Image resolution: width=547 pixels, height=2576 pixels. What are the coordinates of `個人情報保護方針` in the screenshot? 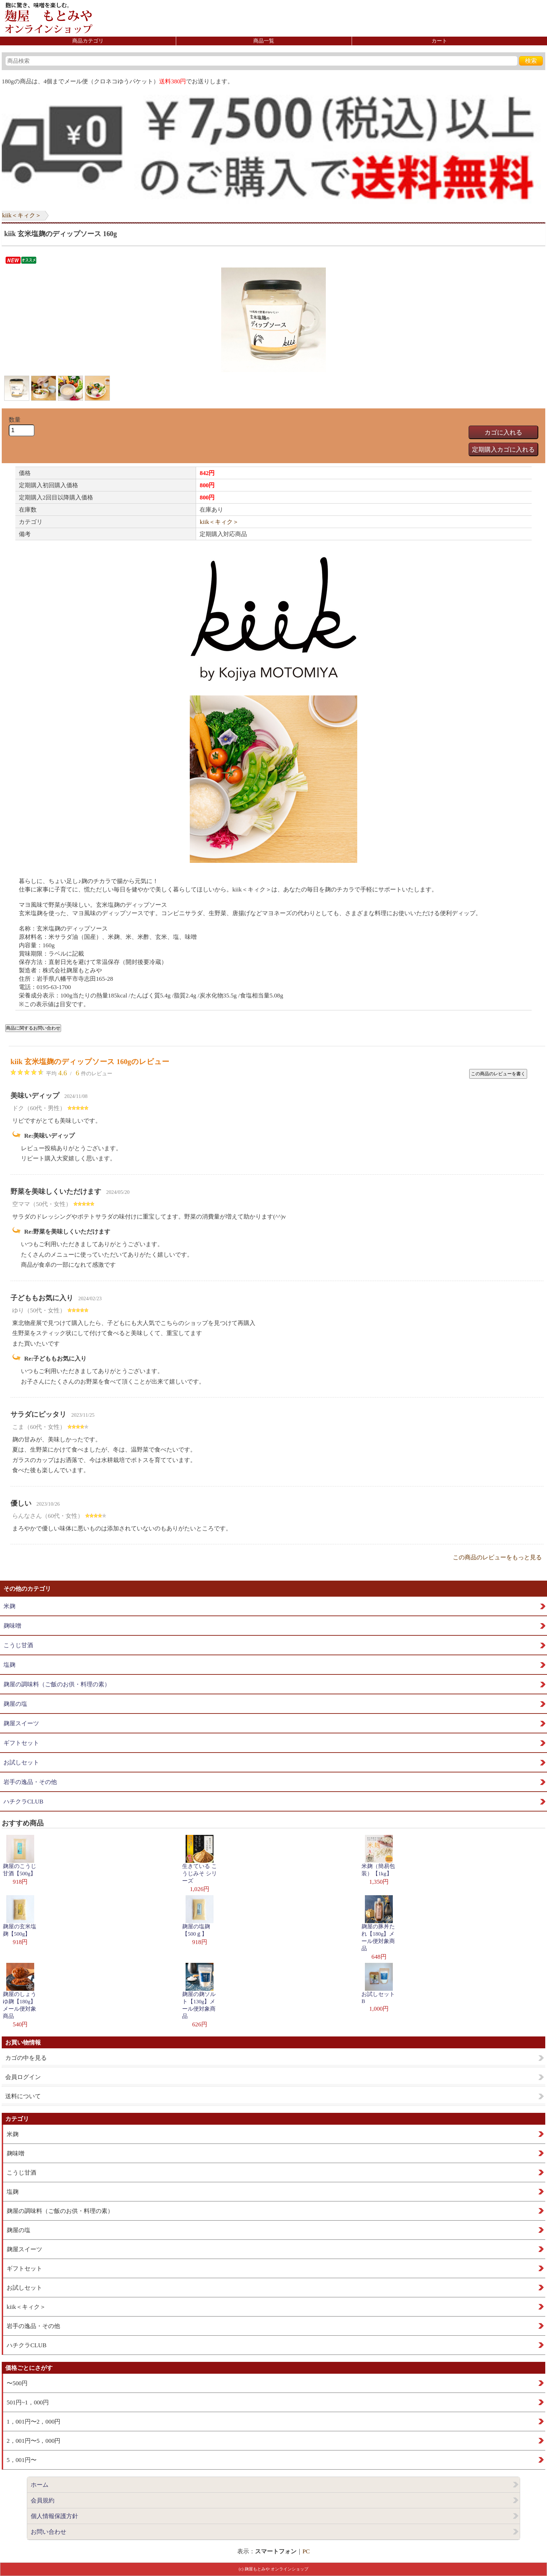 It's located at (54, 2516).